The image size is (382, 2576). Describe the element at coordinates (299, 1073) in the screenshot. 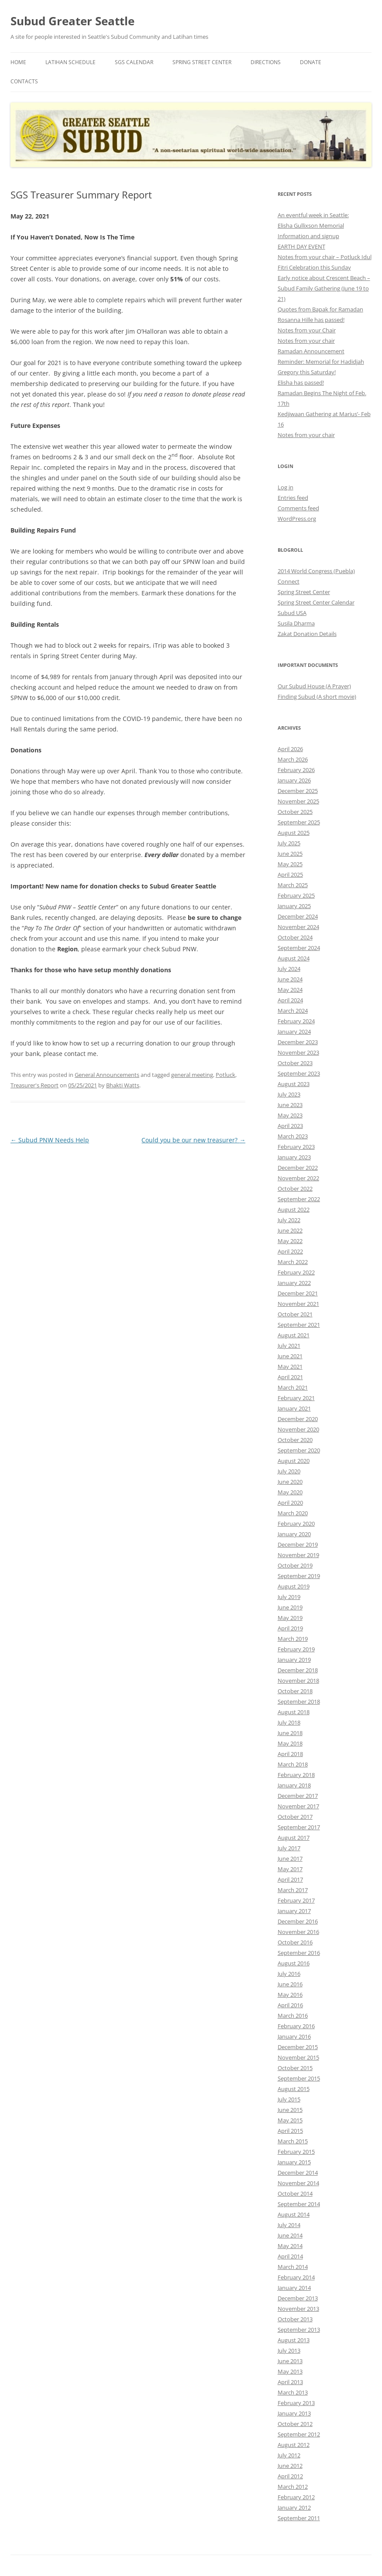

I see `September 2023` at that location.